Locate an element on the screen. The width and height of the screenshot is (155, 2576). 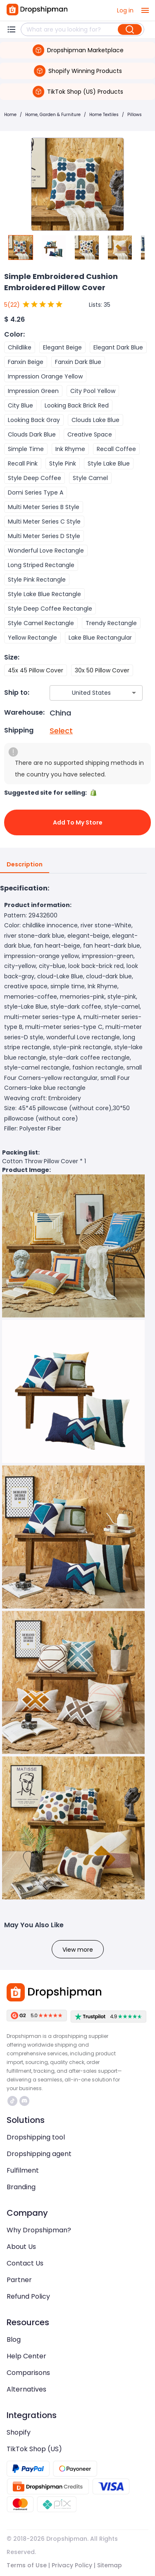
Fulfilment is located at coordinates (23, 2170).